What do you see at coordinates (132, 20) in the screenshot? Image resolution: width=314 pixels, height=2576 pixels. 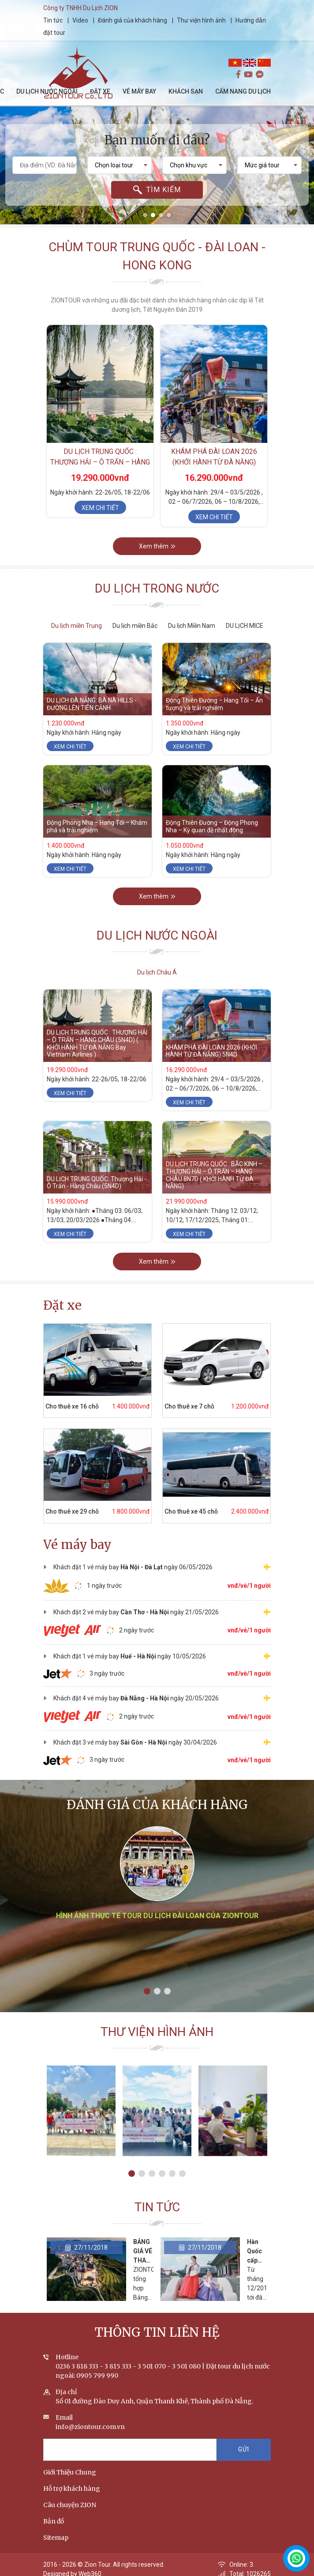 I see `Đánh giá của khách hàng` at bounding box center [132, 20].